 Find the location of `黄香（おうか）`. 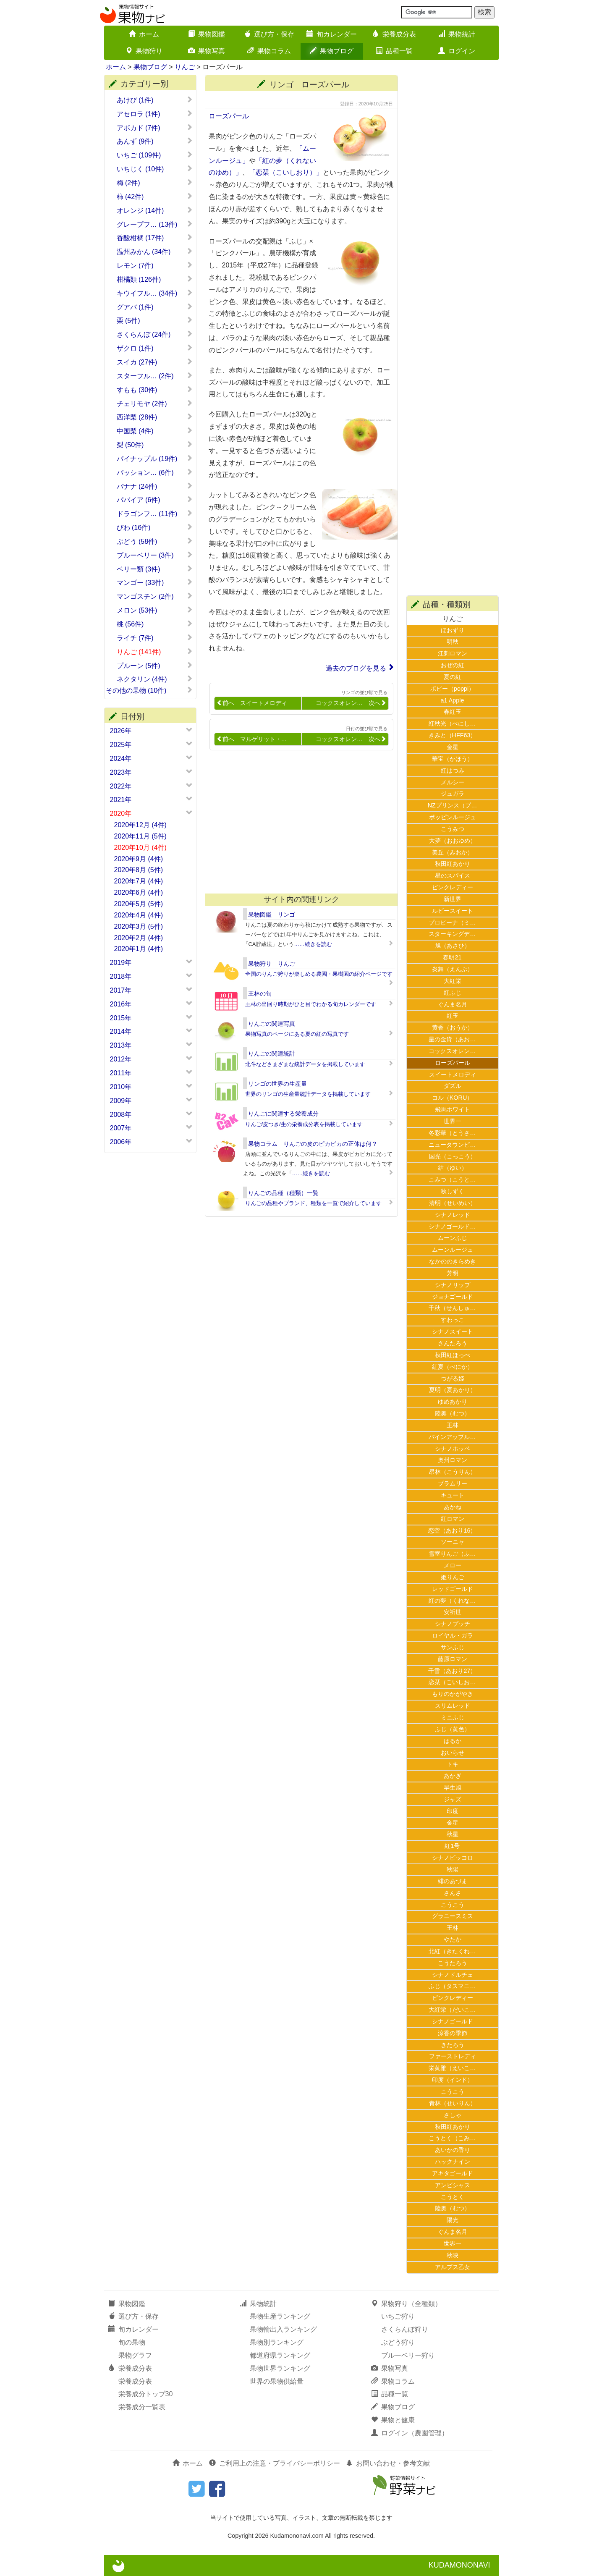

黄香（おうか） is located at coordinates (452, 1027).